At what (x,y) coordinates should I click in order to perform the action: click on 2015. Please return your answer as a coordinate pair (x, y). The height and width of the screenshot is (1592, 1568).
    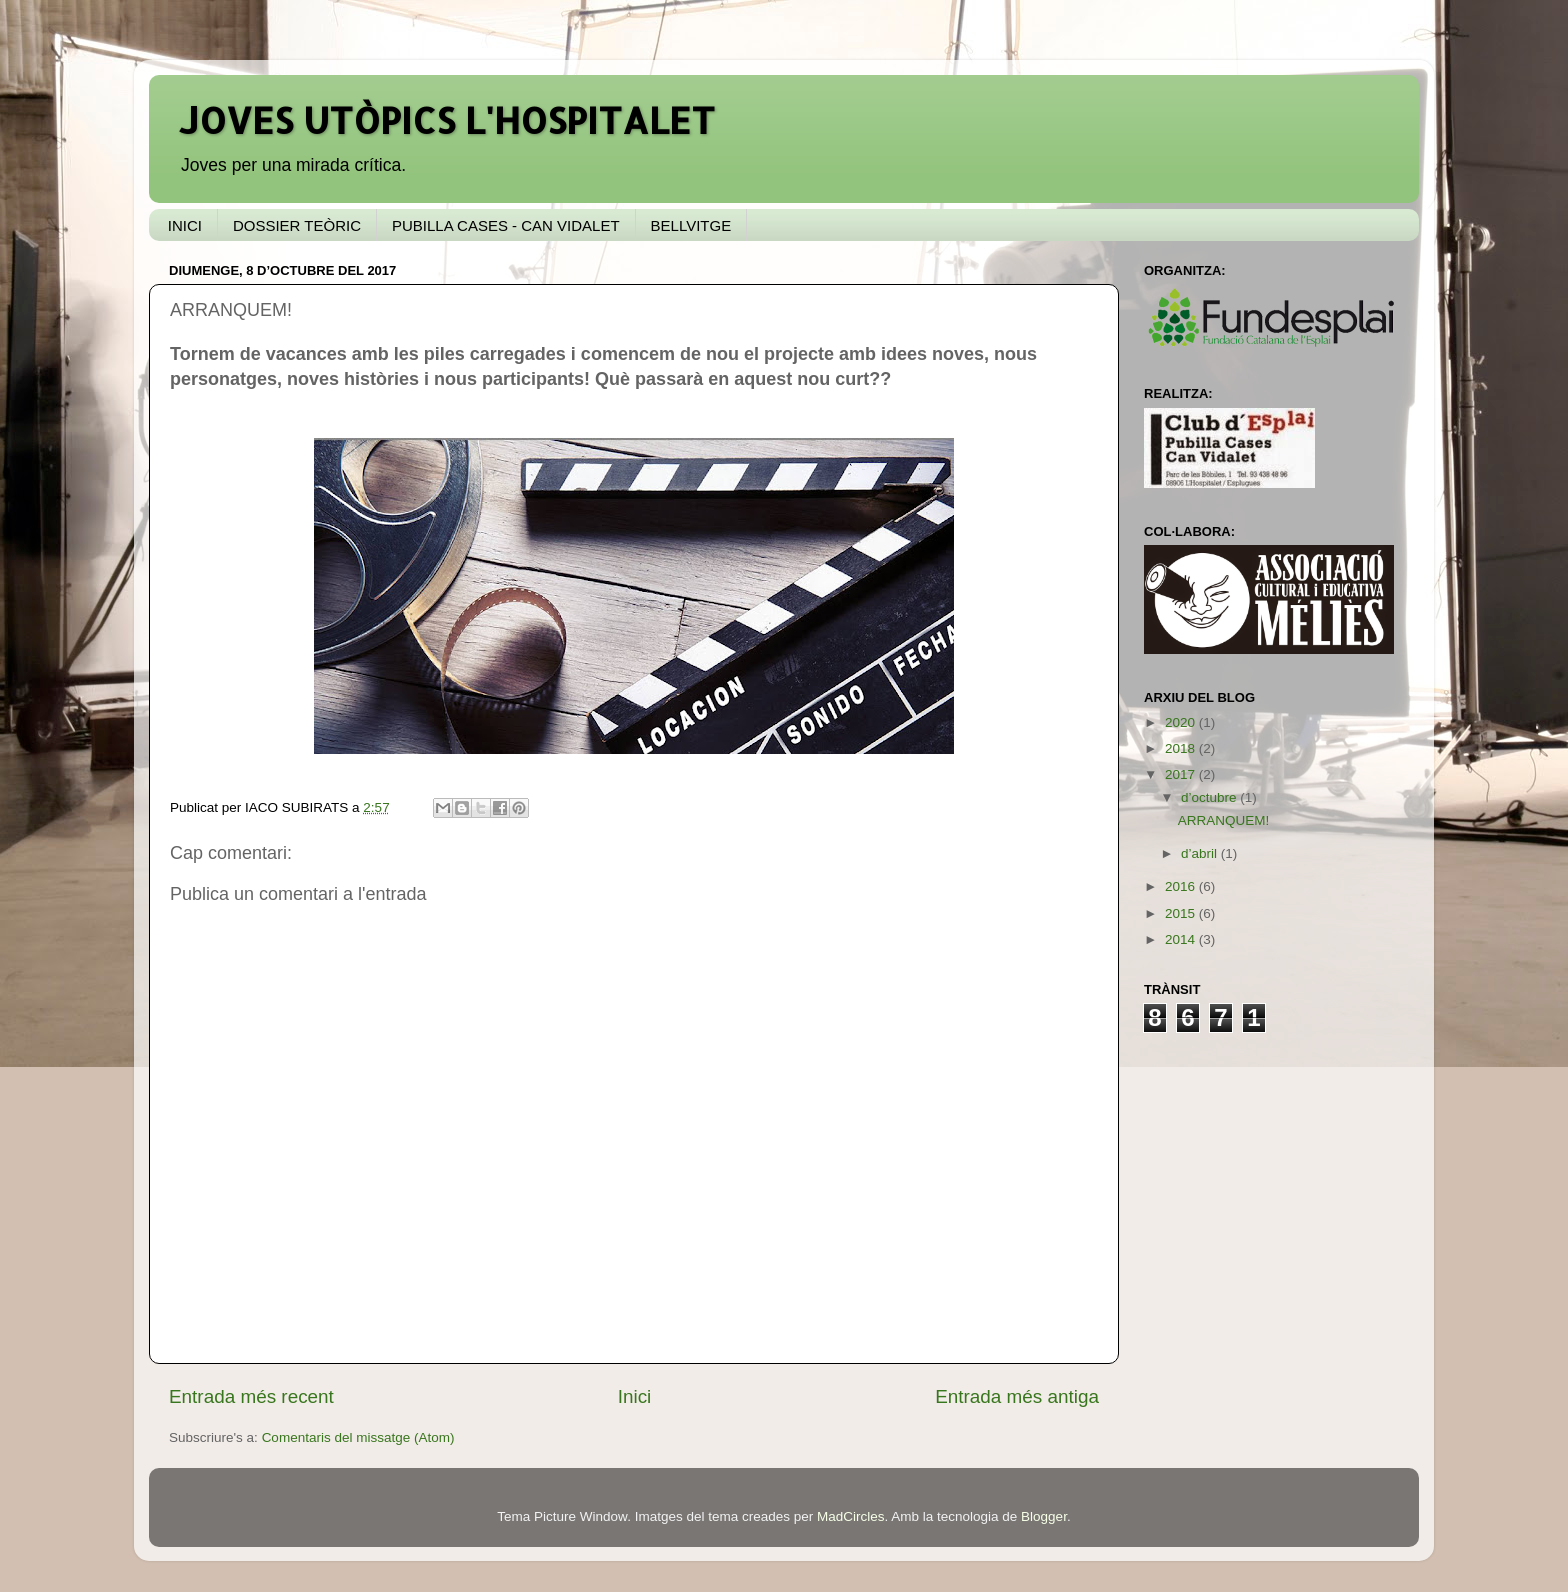
    Looking at the image, I should click on (1182, 913).